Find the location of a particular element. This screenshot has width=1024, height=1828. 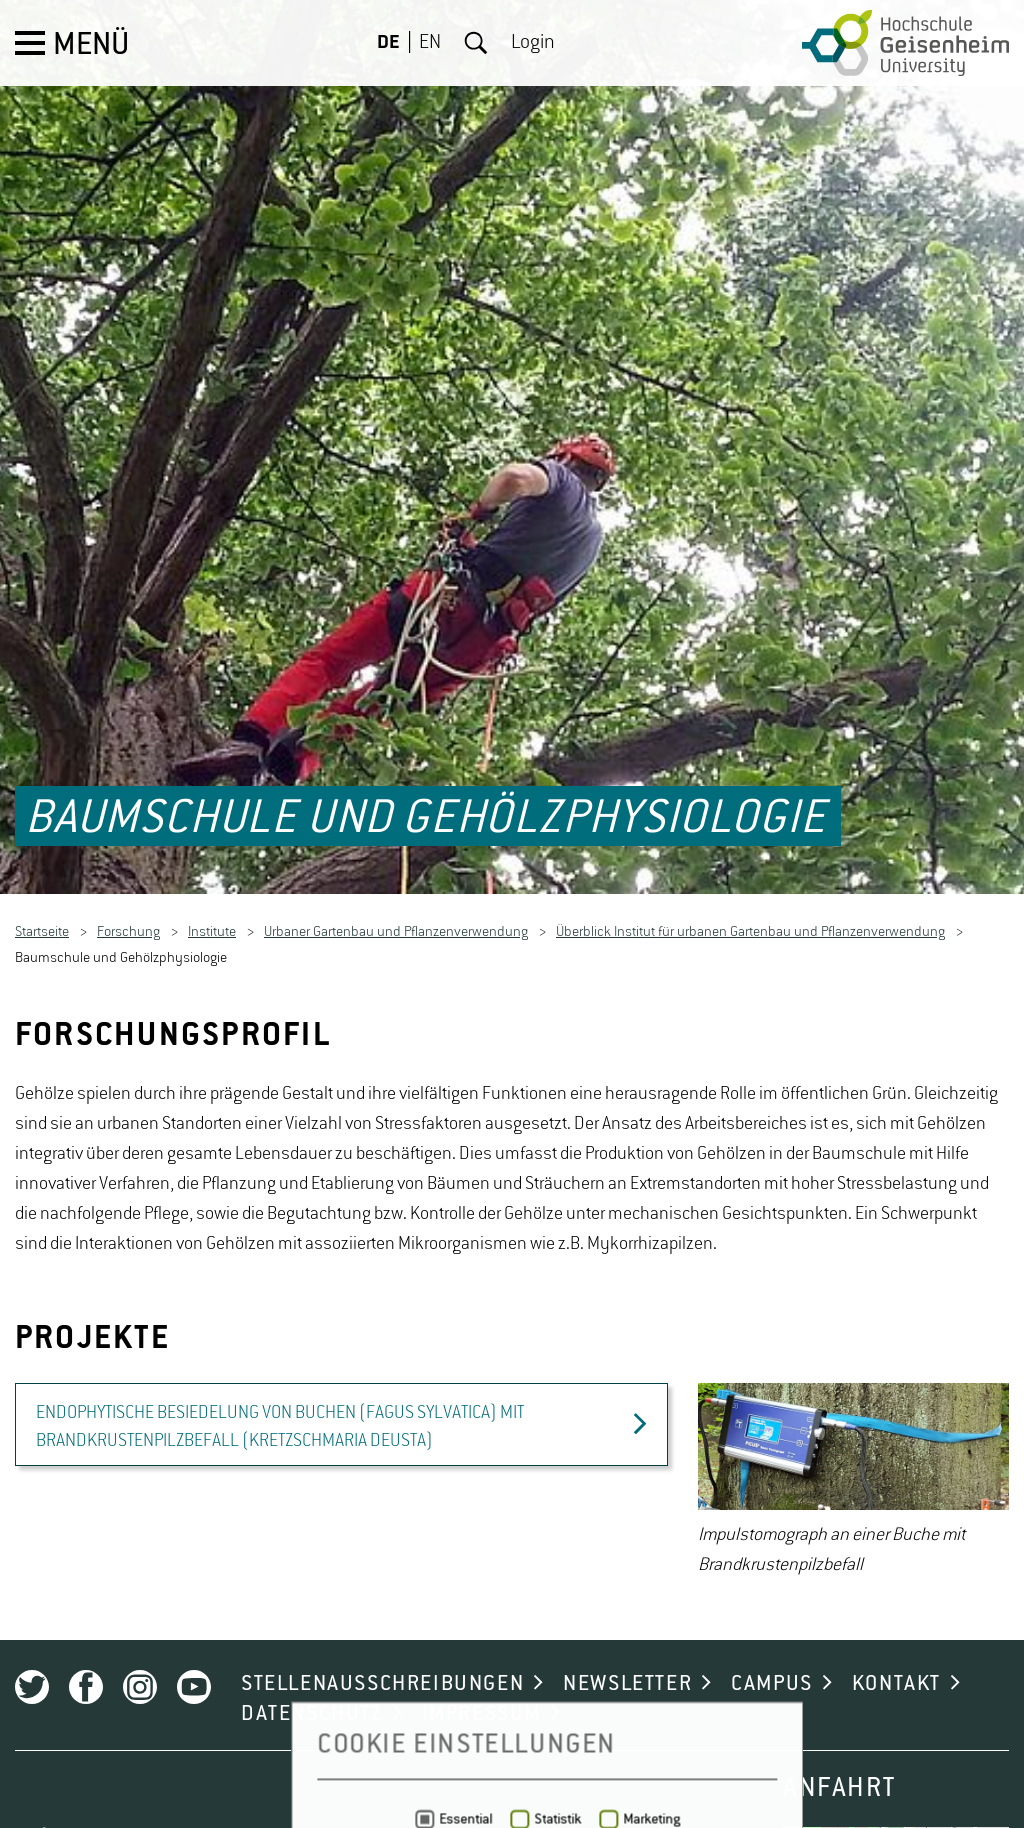

CAMPUS is located at coordinates (772, 1648).